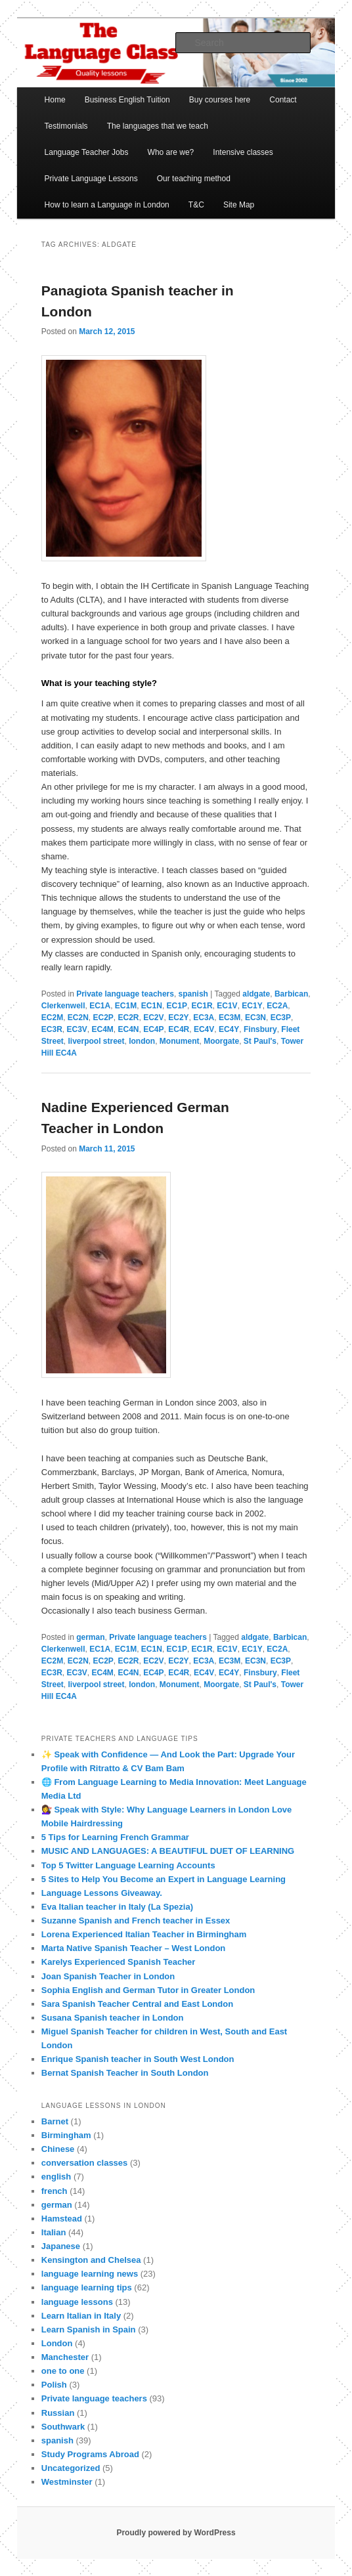 The image size is (352, 2576). I want to click on language lessons, so click(77, 2302).